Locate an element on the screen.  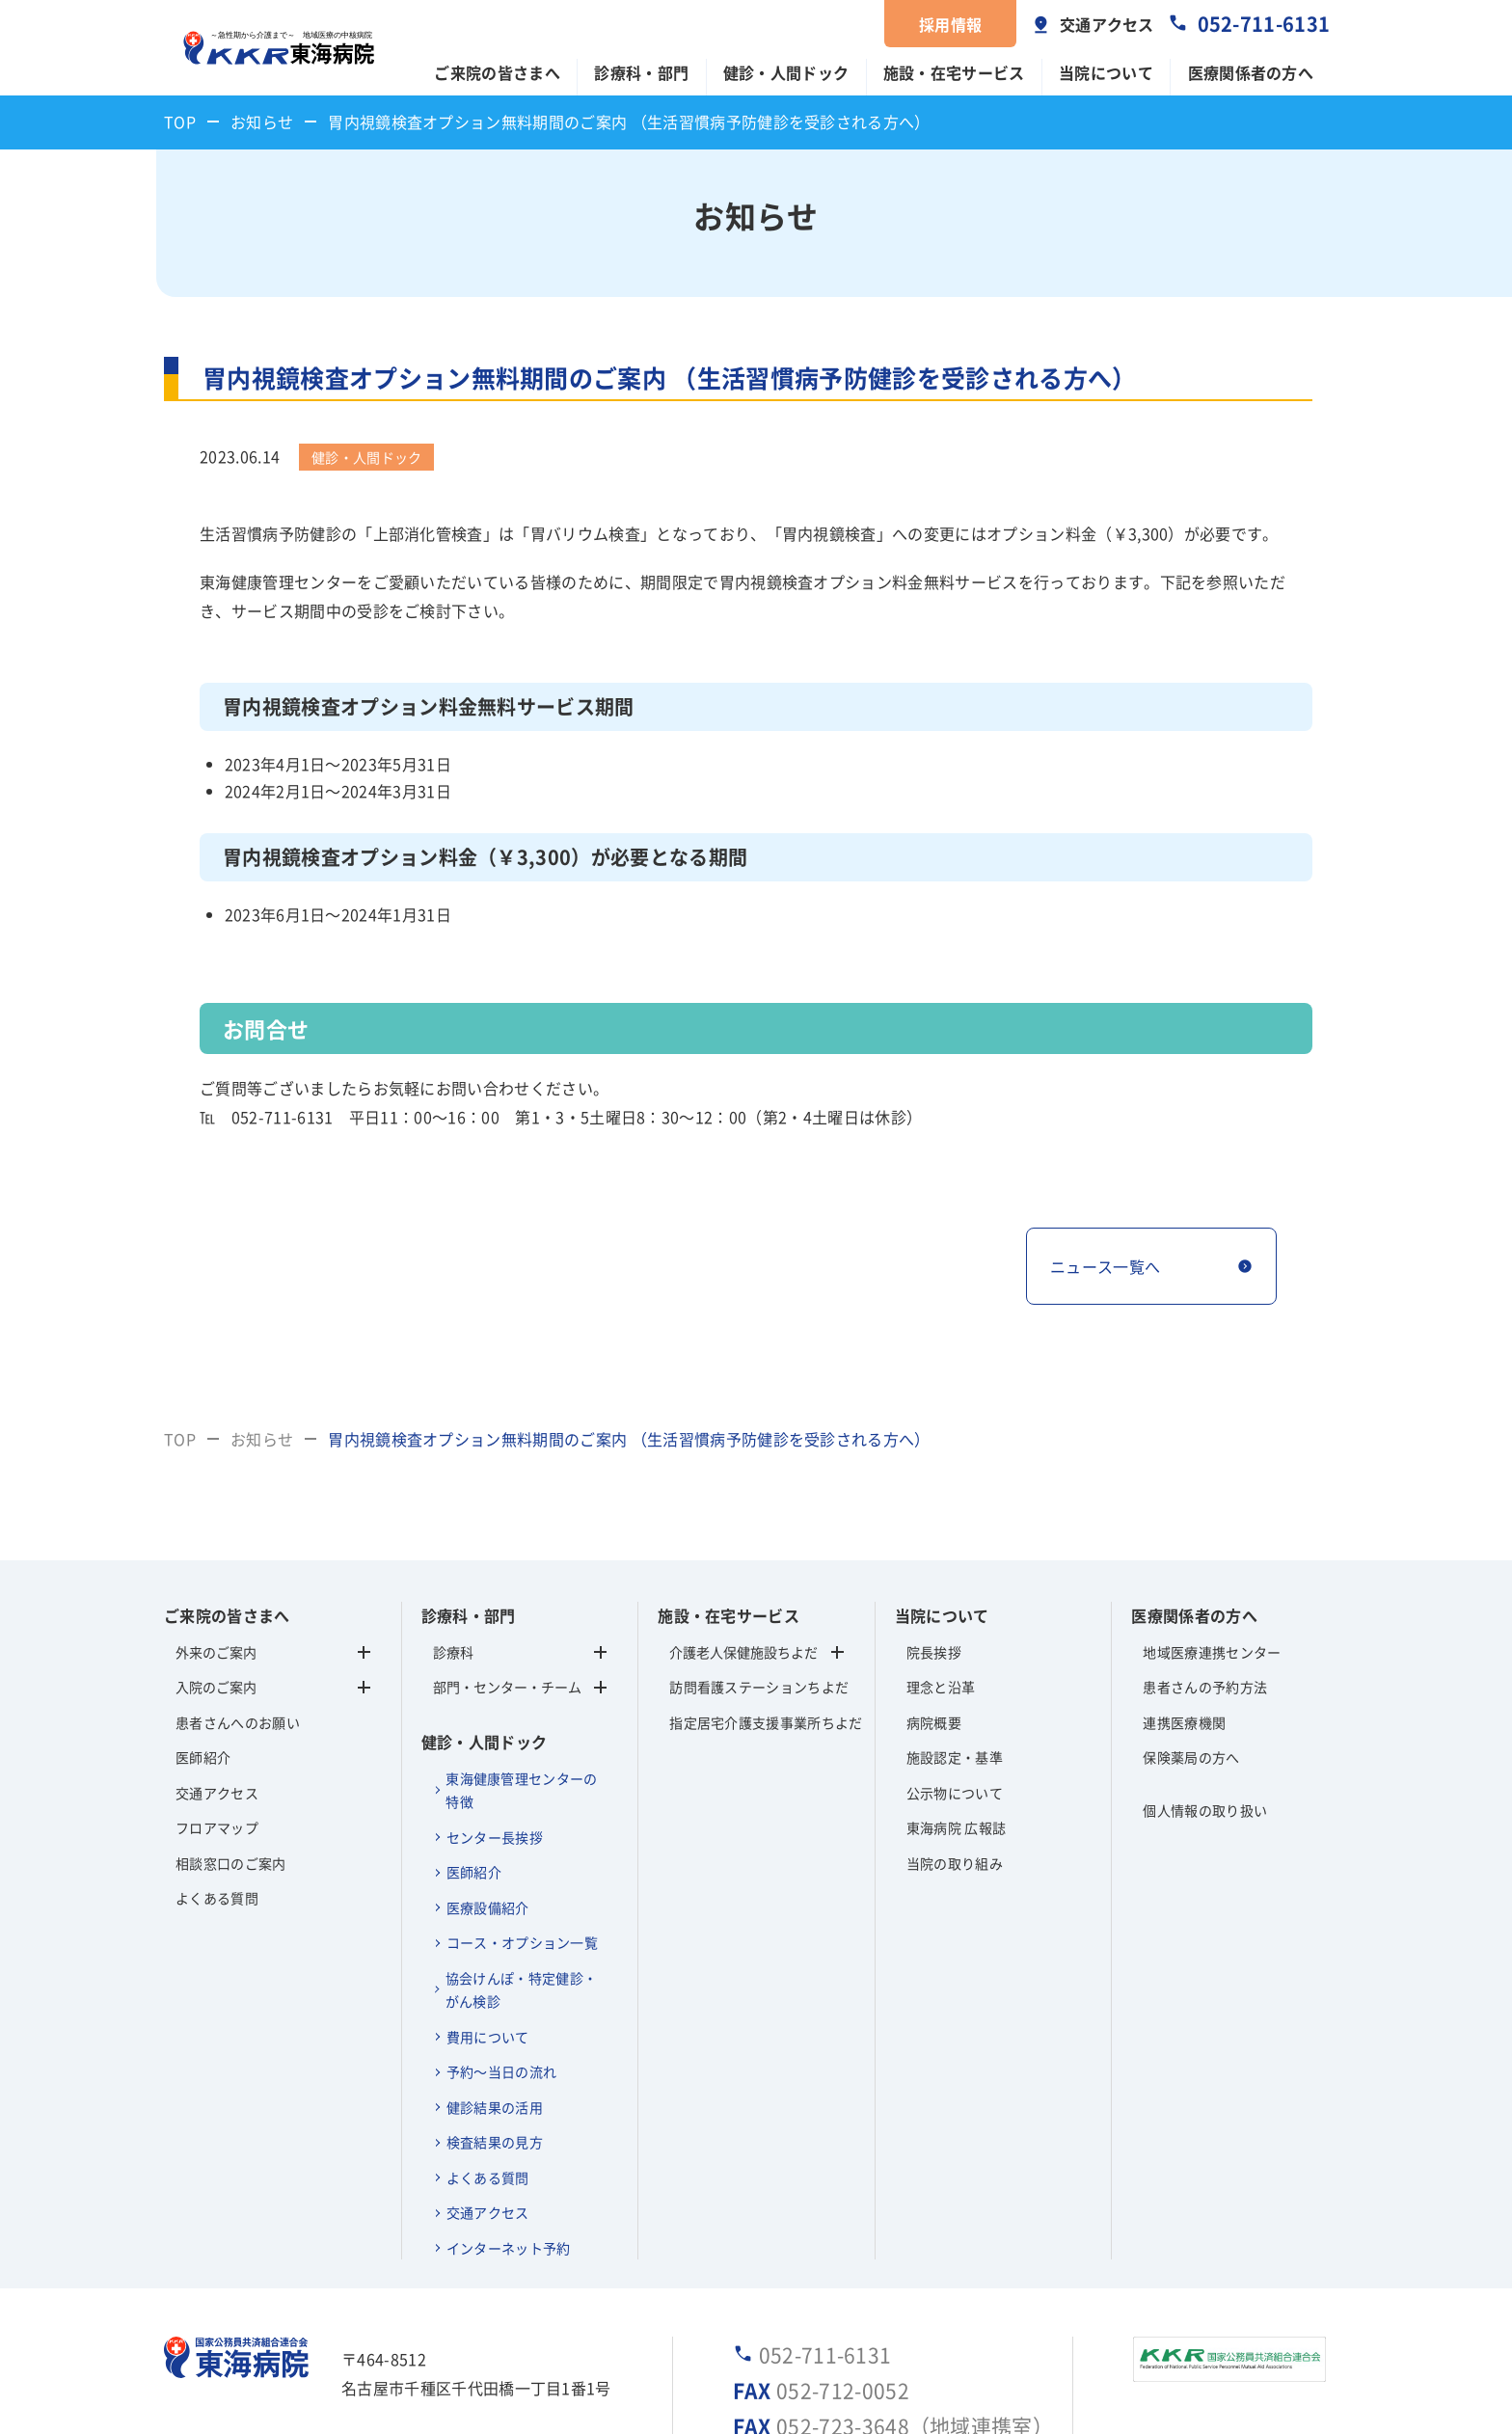
地域医療連携センター is located at coordinates (1212, 1652).